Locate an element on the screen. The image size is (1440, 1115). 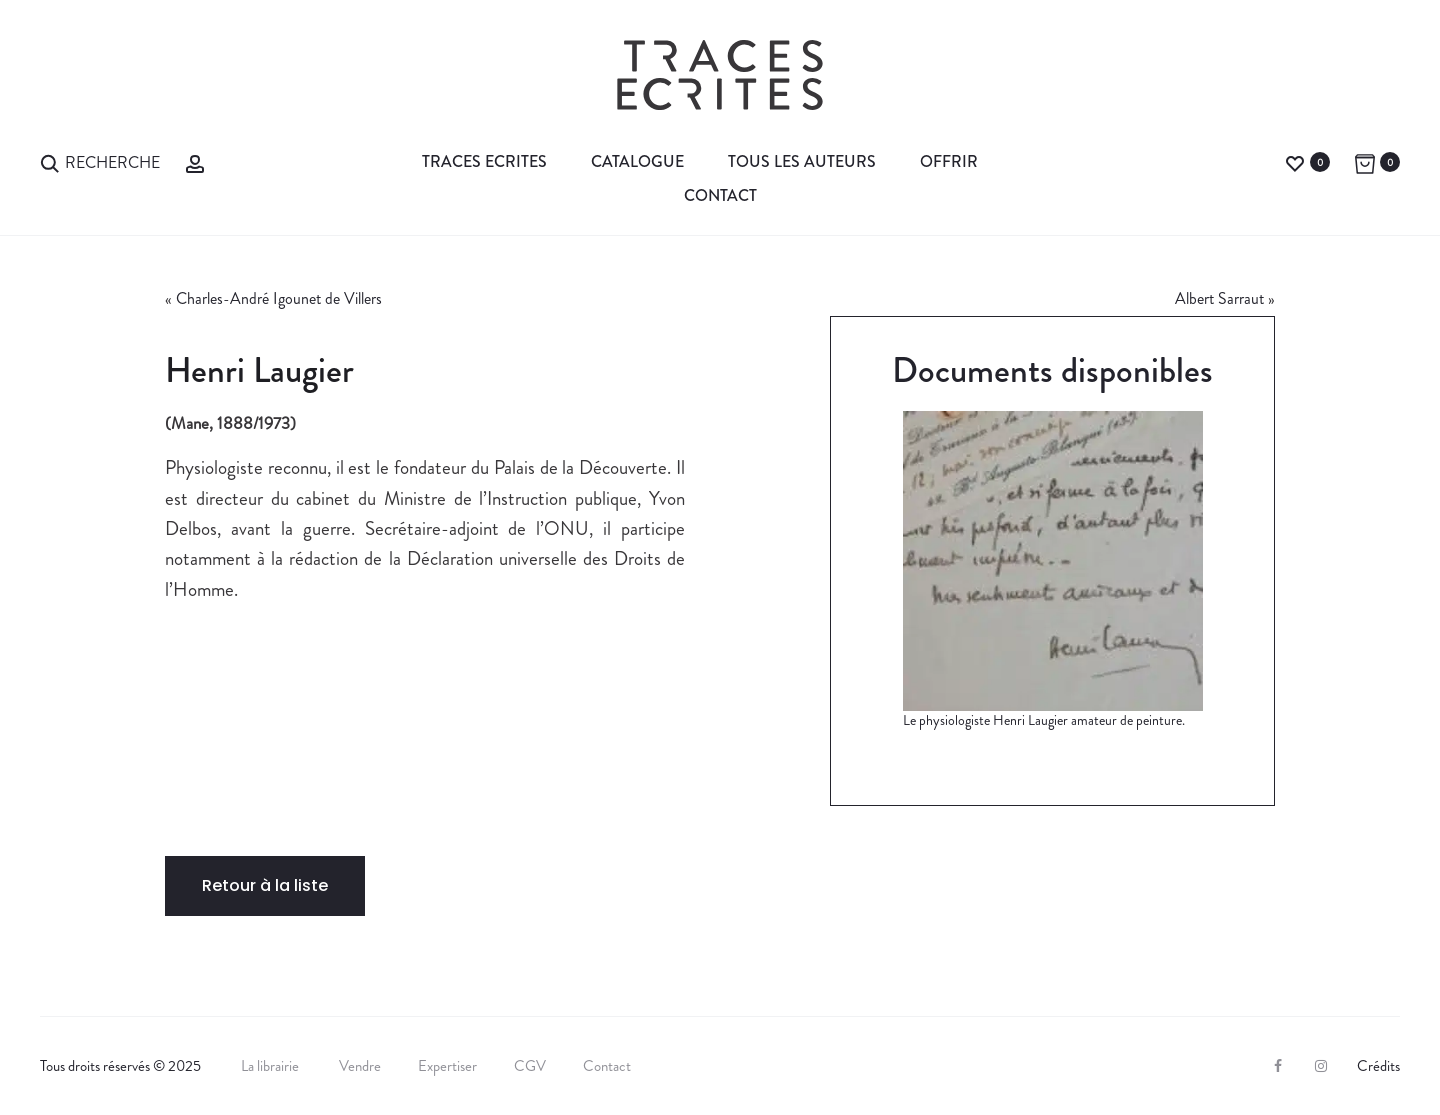
CGV is located at coordinates (530, 1066).